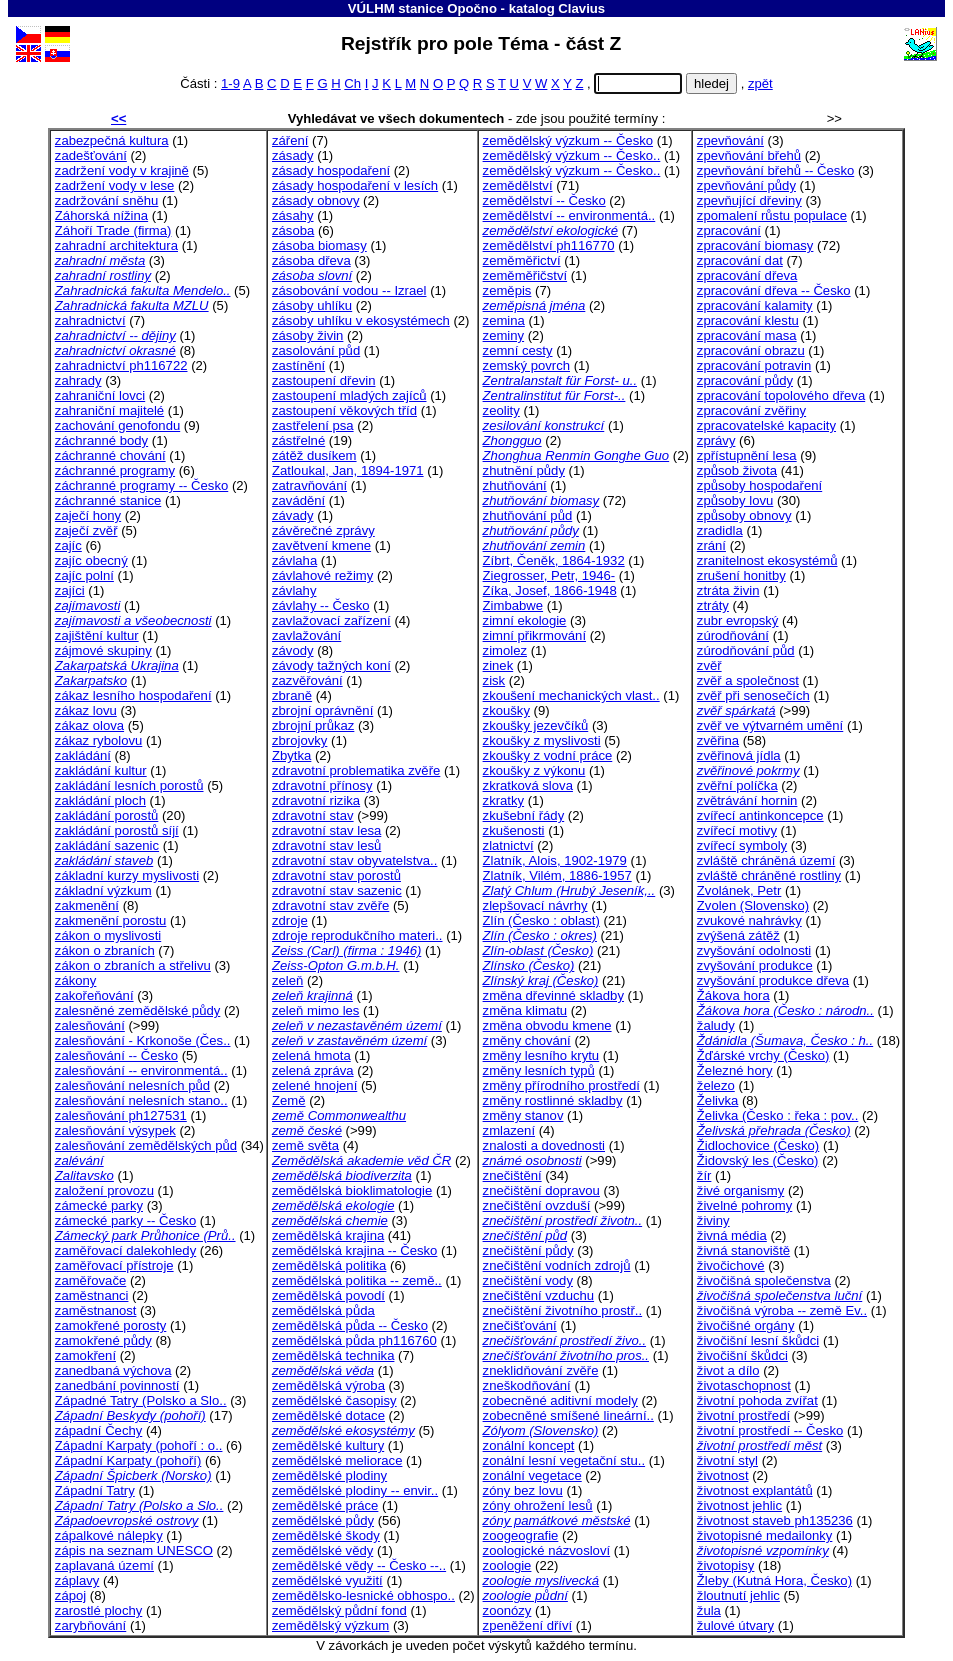 Image resolution: width=953 pixels, height=1661 pixels. I want to click on zlatnictví, so click(508, 845).